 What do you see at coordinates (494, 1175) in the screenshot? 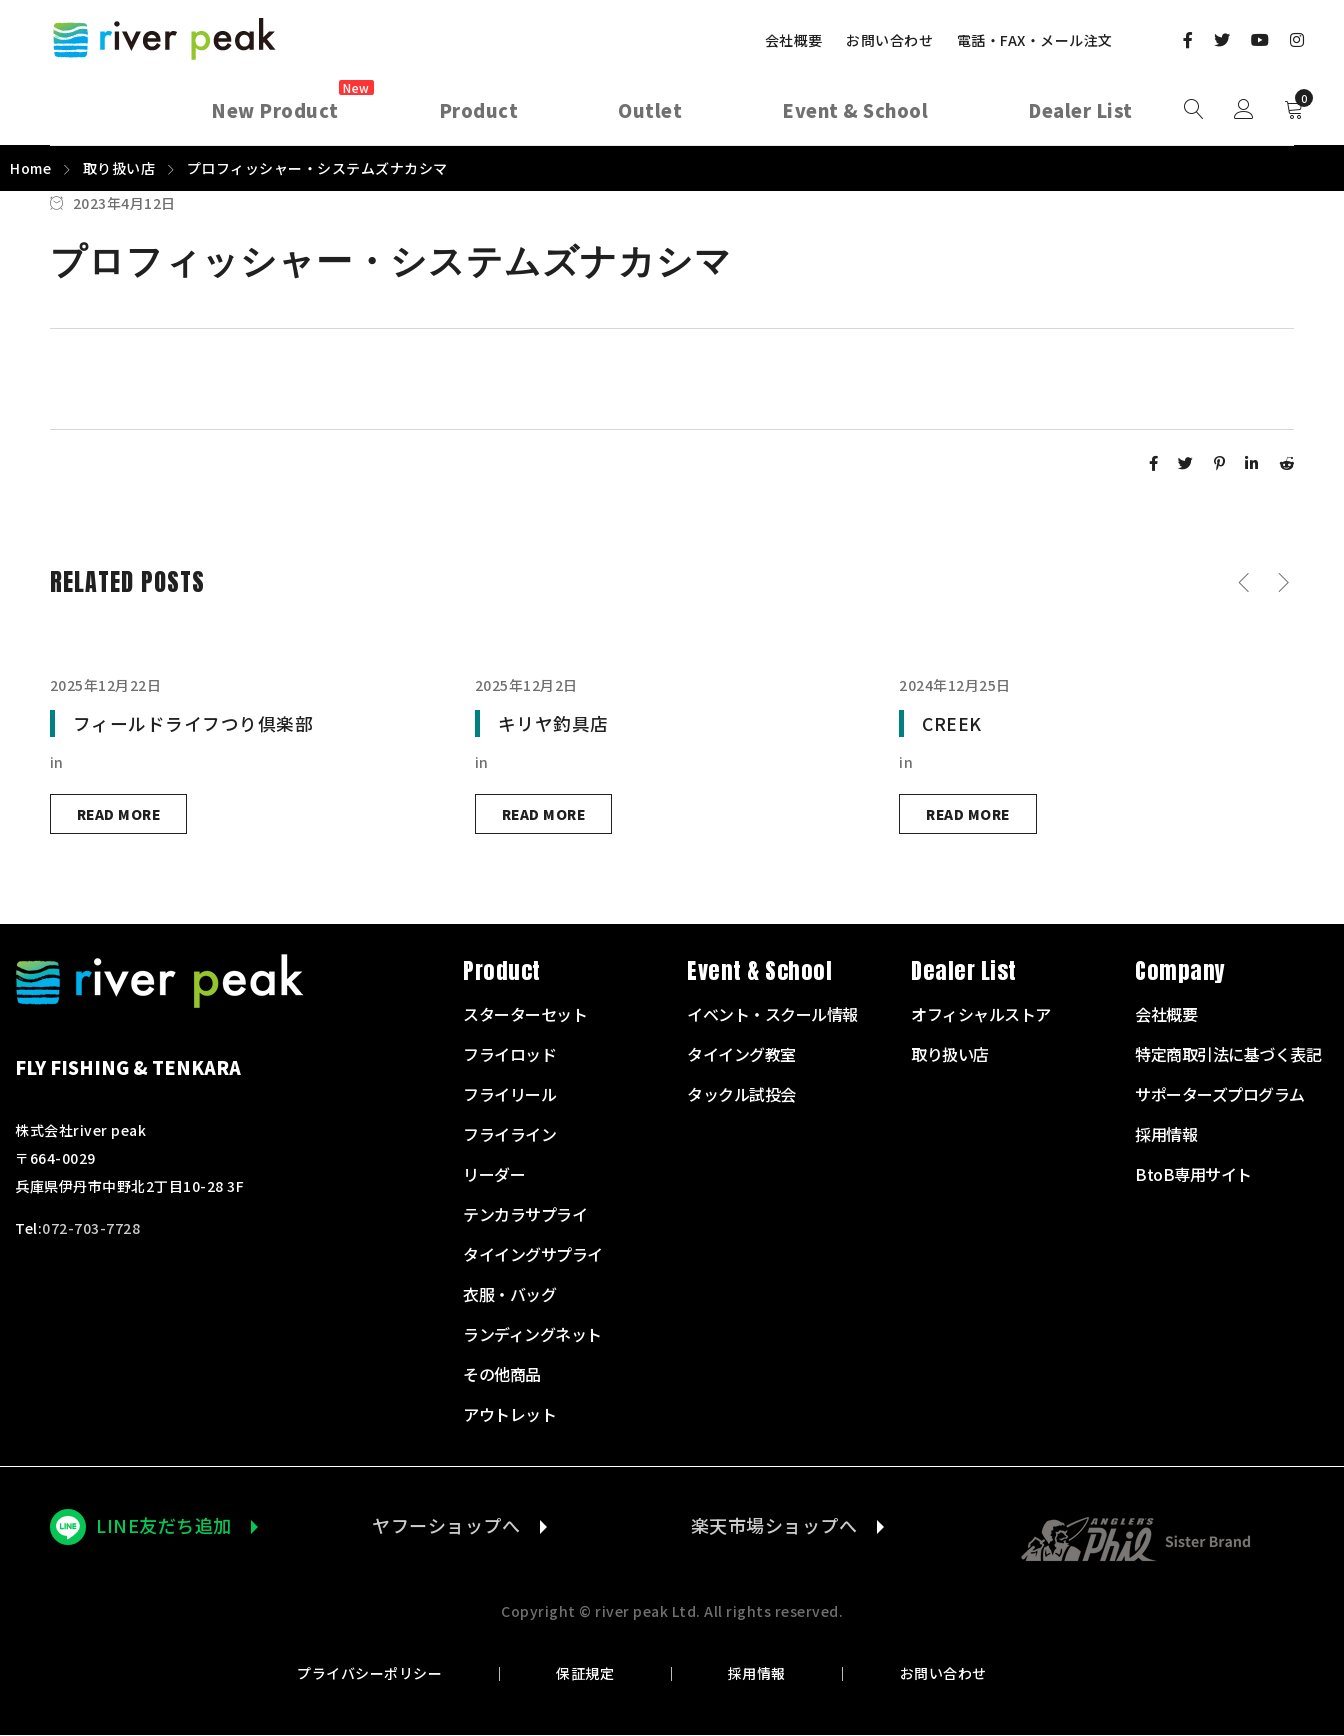
I see `リーダー` at bounding box center [494, 1175].